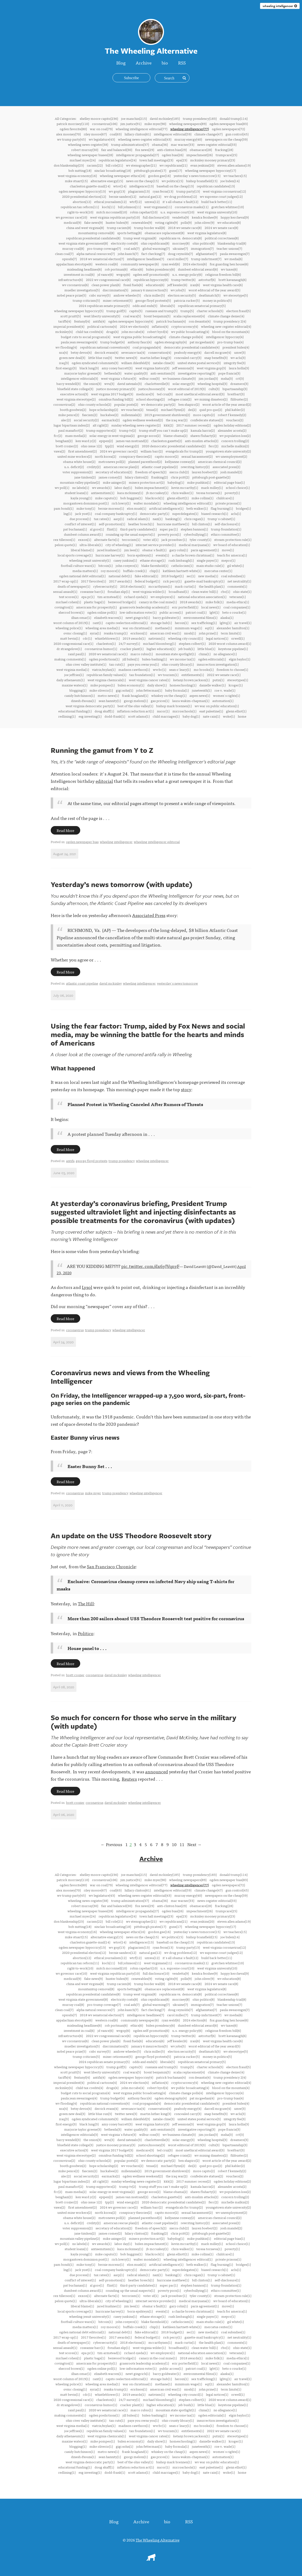  What do you see at coordinates (64, 253) in the screenshot?
I see `clean coal(7)` at bounding box center [64, 253].